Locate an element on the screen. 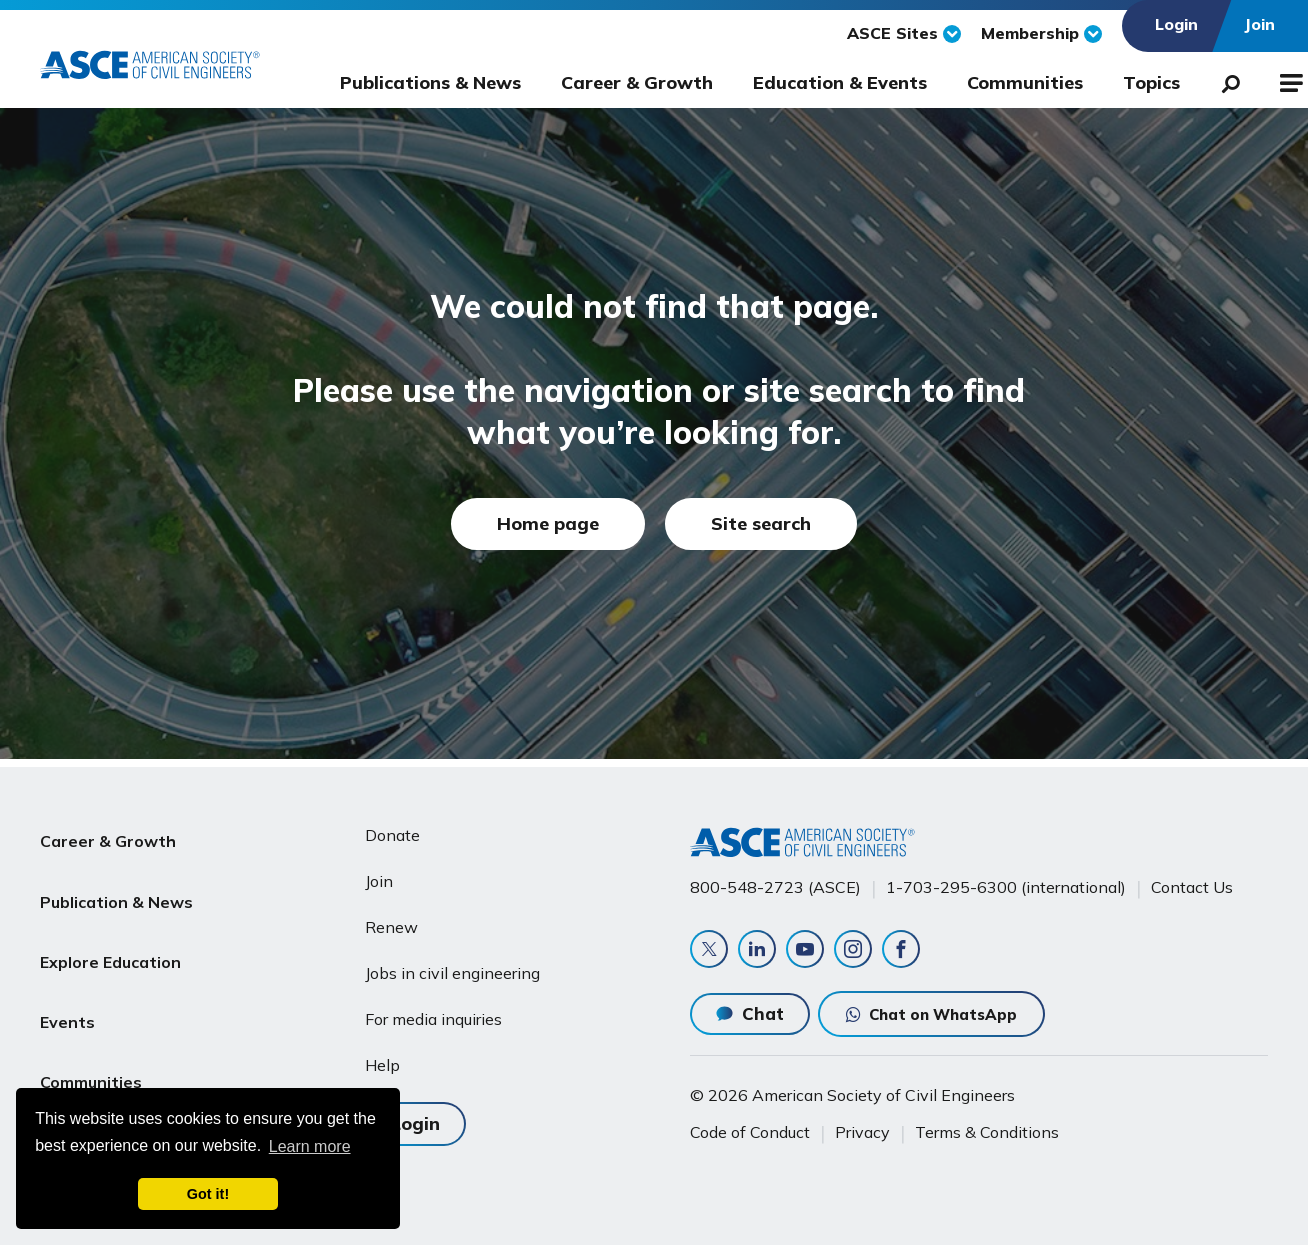 Image resolution: width=1308 pixels, height=1245 pixels. Events is located at coordinates (67, 971).